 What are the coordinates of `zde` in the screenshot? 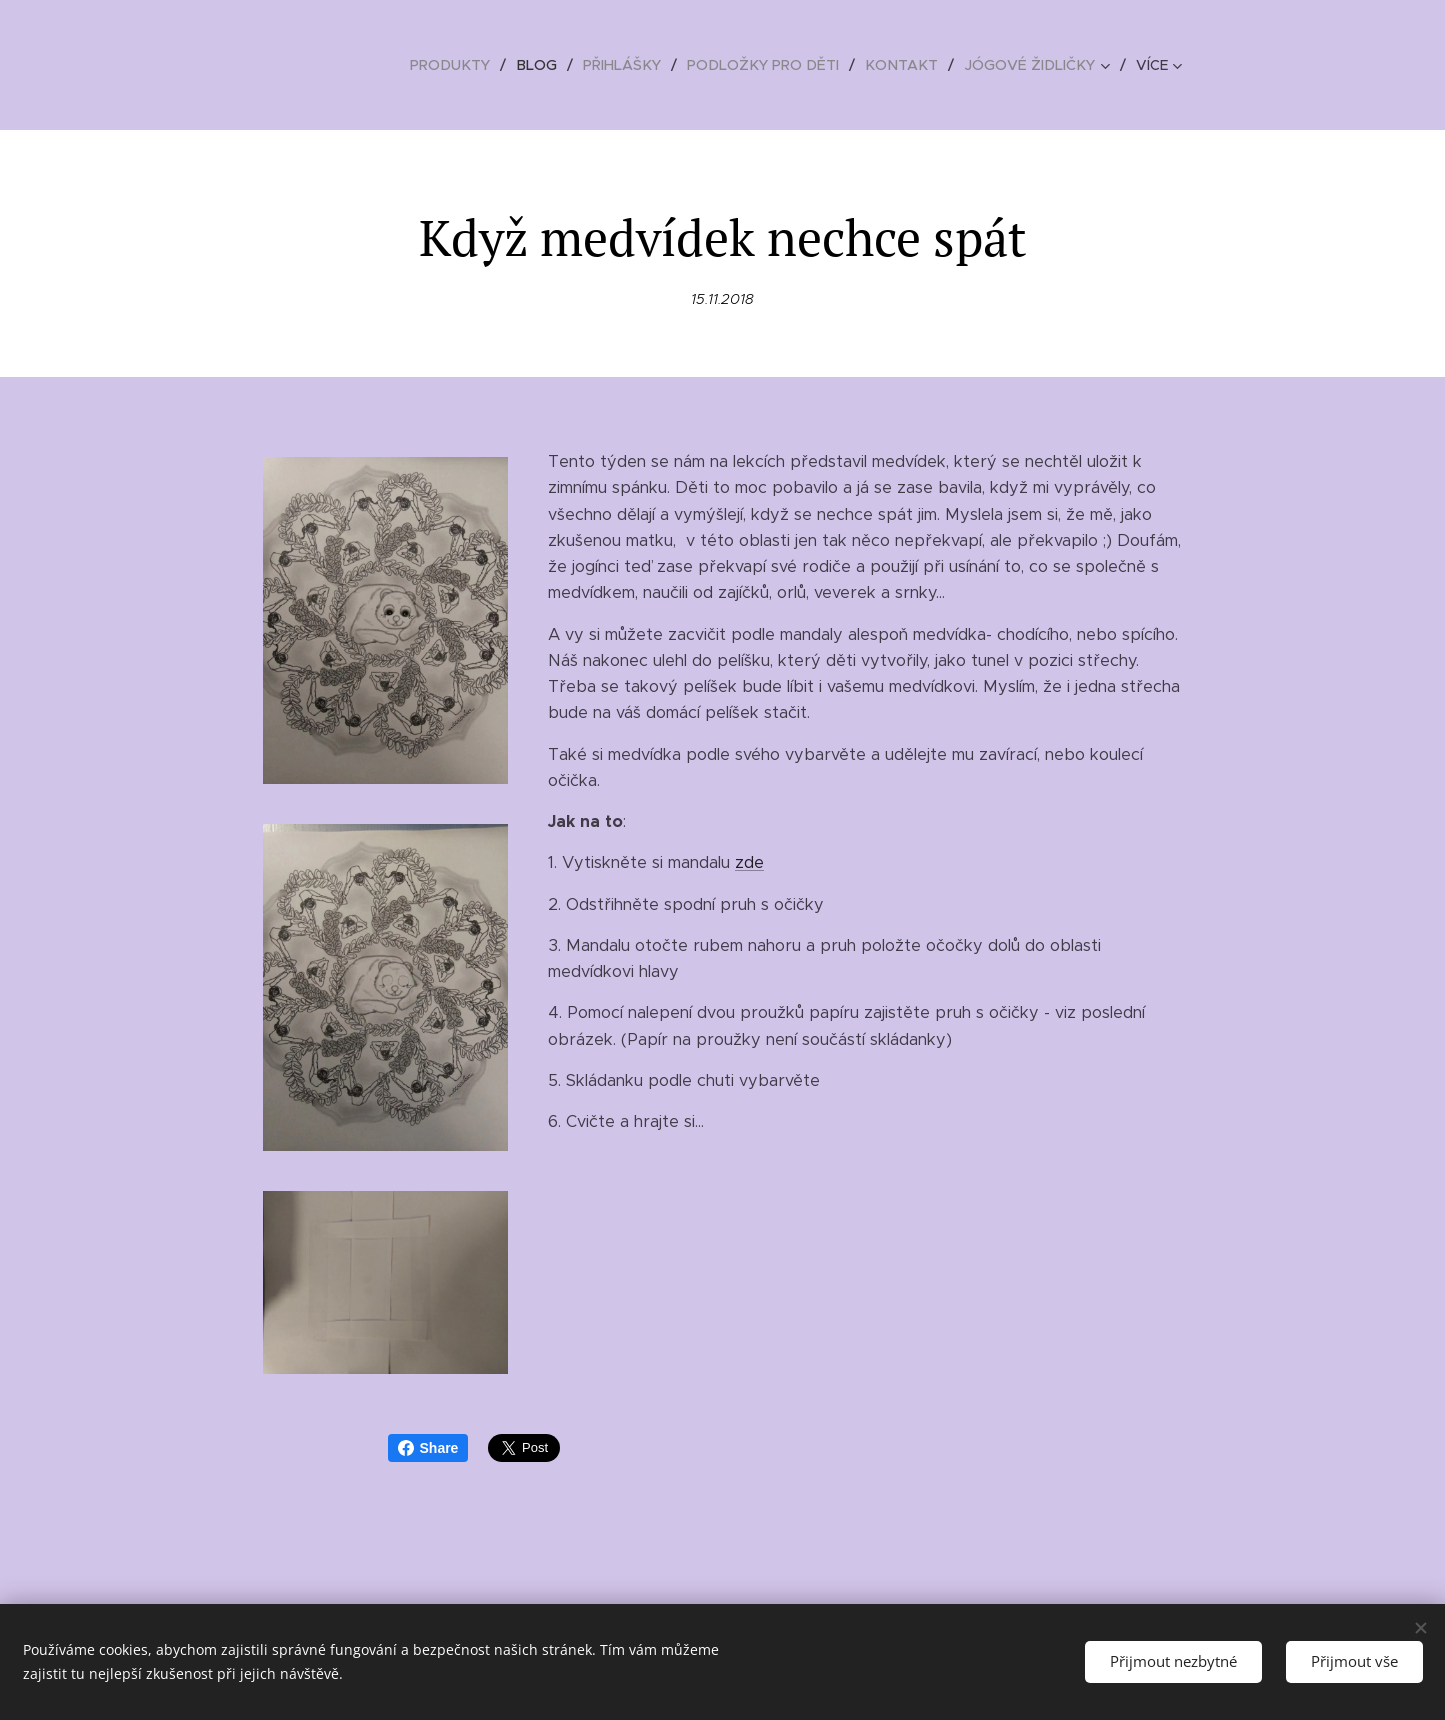 It's located at (749, 862).